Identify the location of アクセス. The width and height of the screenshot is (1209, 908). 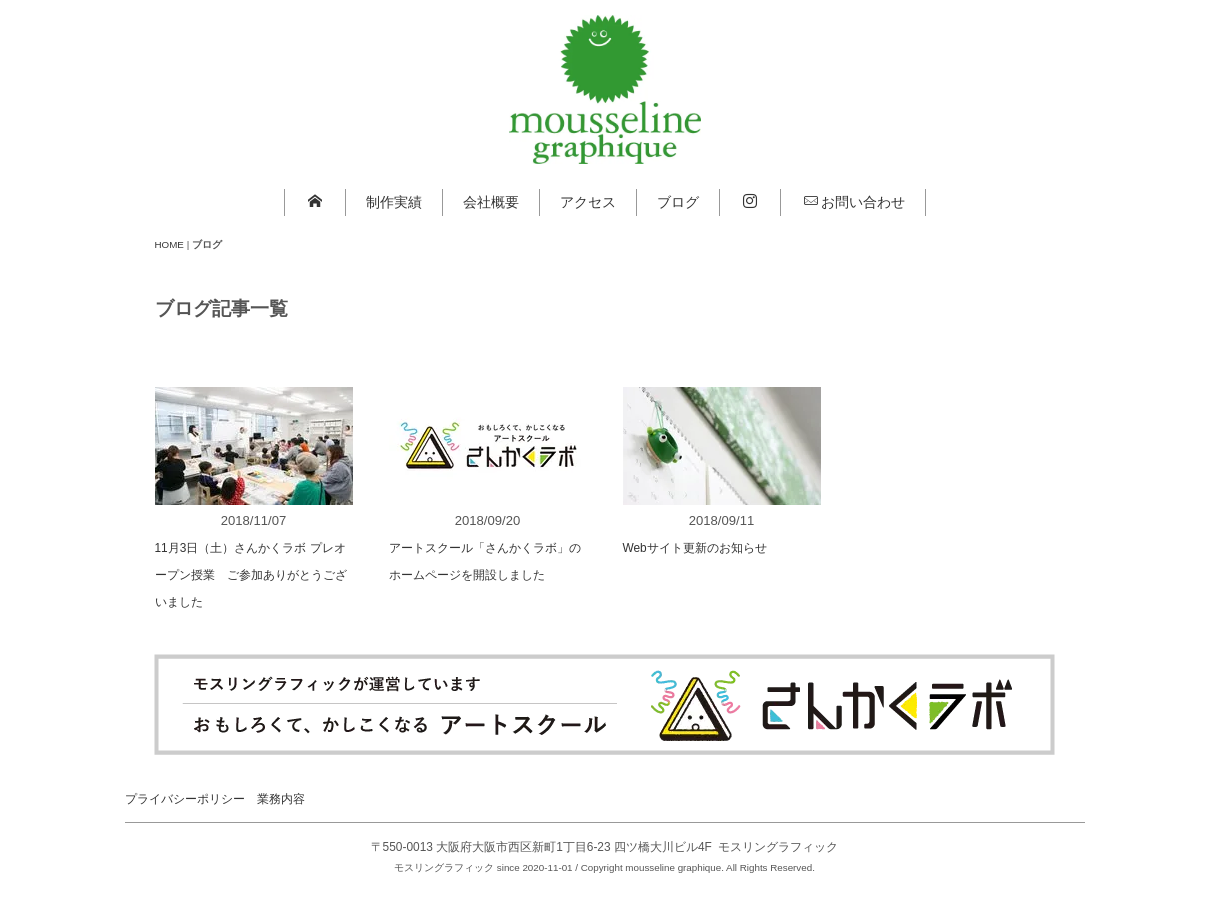
(588, 202).